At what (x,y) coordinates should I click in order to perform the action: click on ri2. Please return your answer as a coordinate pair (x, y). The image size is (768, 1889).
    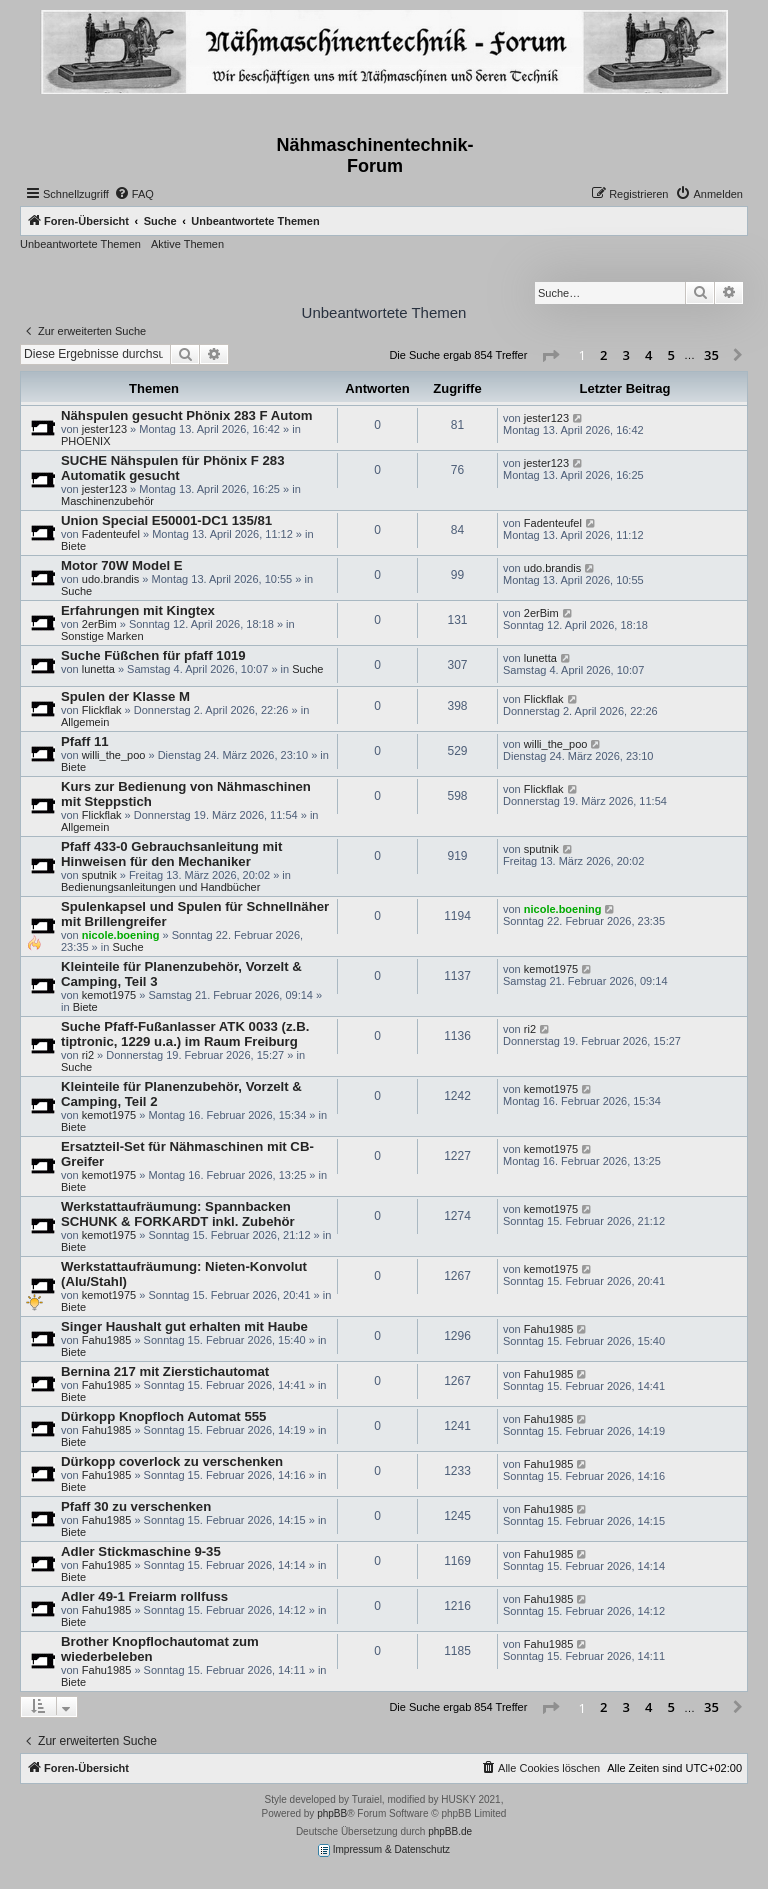
    Looking at the image, I should click on (88, 1055).